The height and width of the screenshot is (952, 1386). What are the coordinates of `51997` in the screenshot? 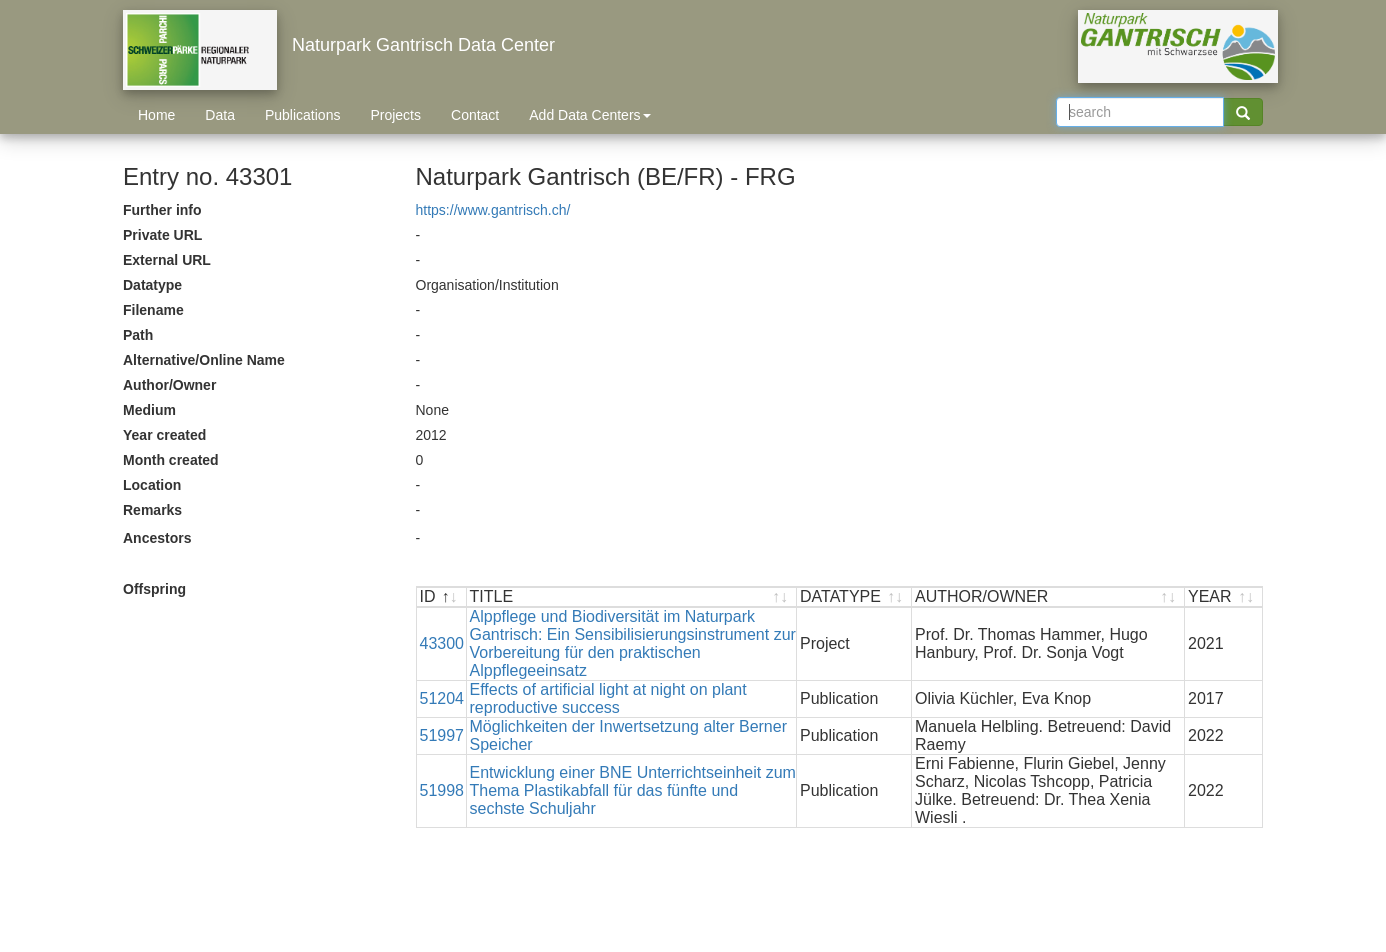 It's located at (442, 735).